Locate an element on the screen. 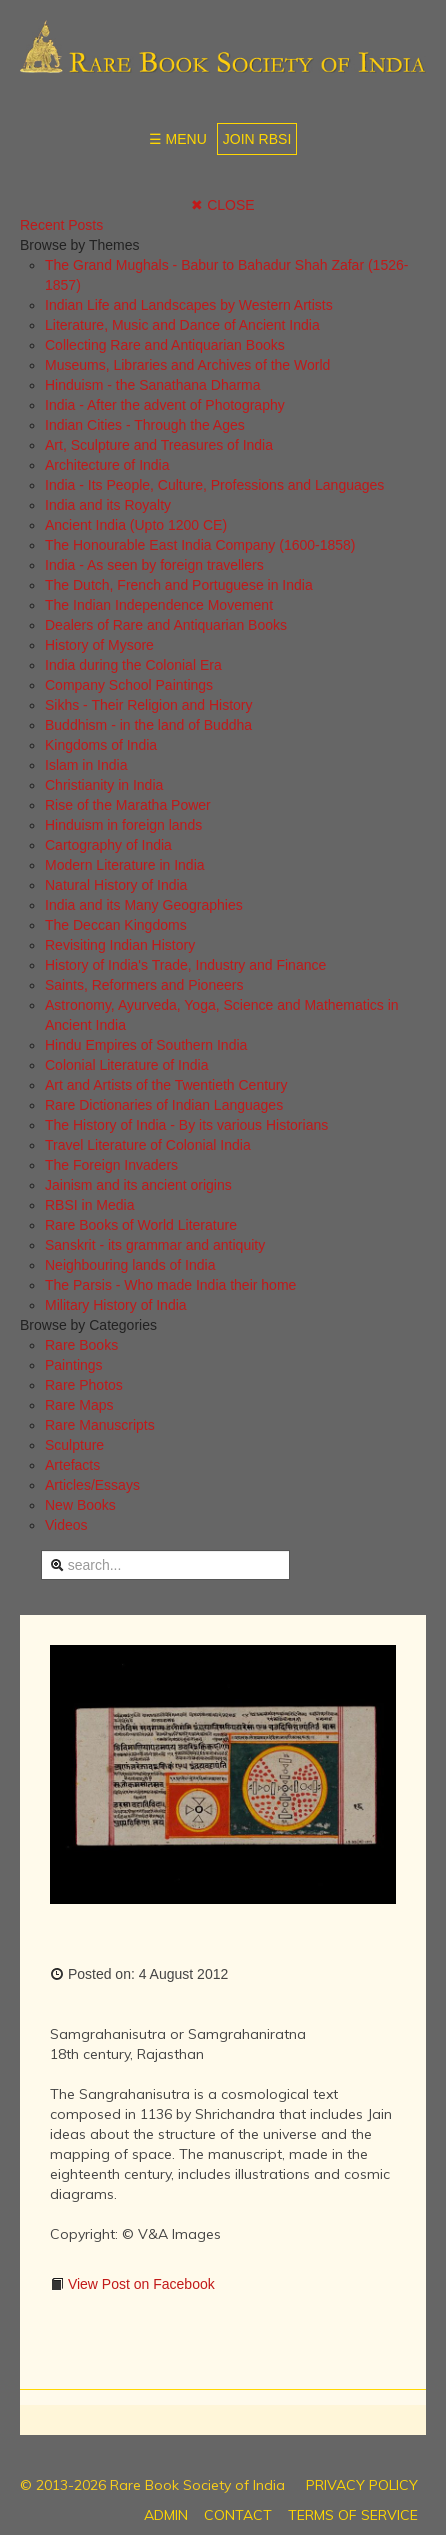 This screenshot has width=446, height=2535. The Foreign Invaders is located at coordinates (111, 1165).